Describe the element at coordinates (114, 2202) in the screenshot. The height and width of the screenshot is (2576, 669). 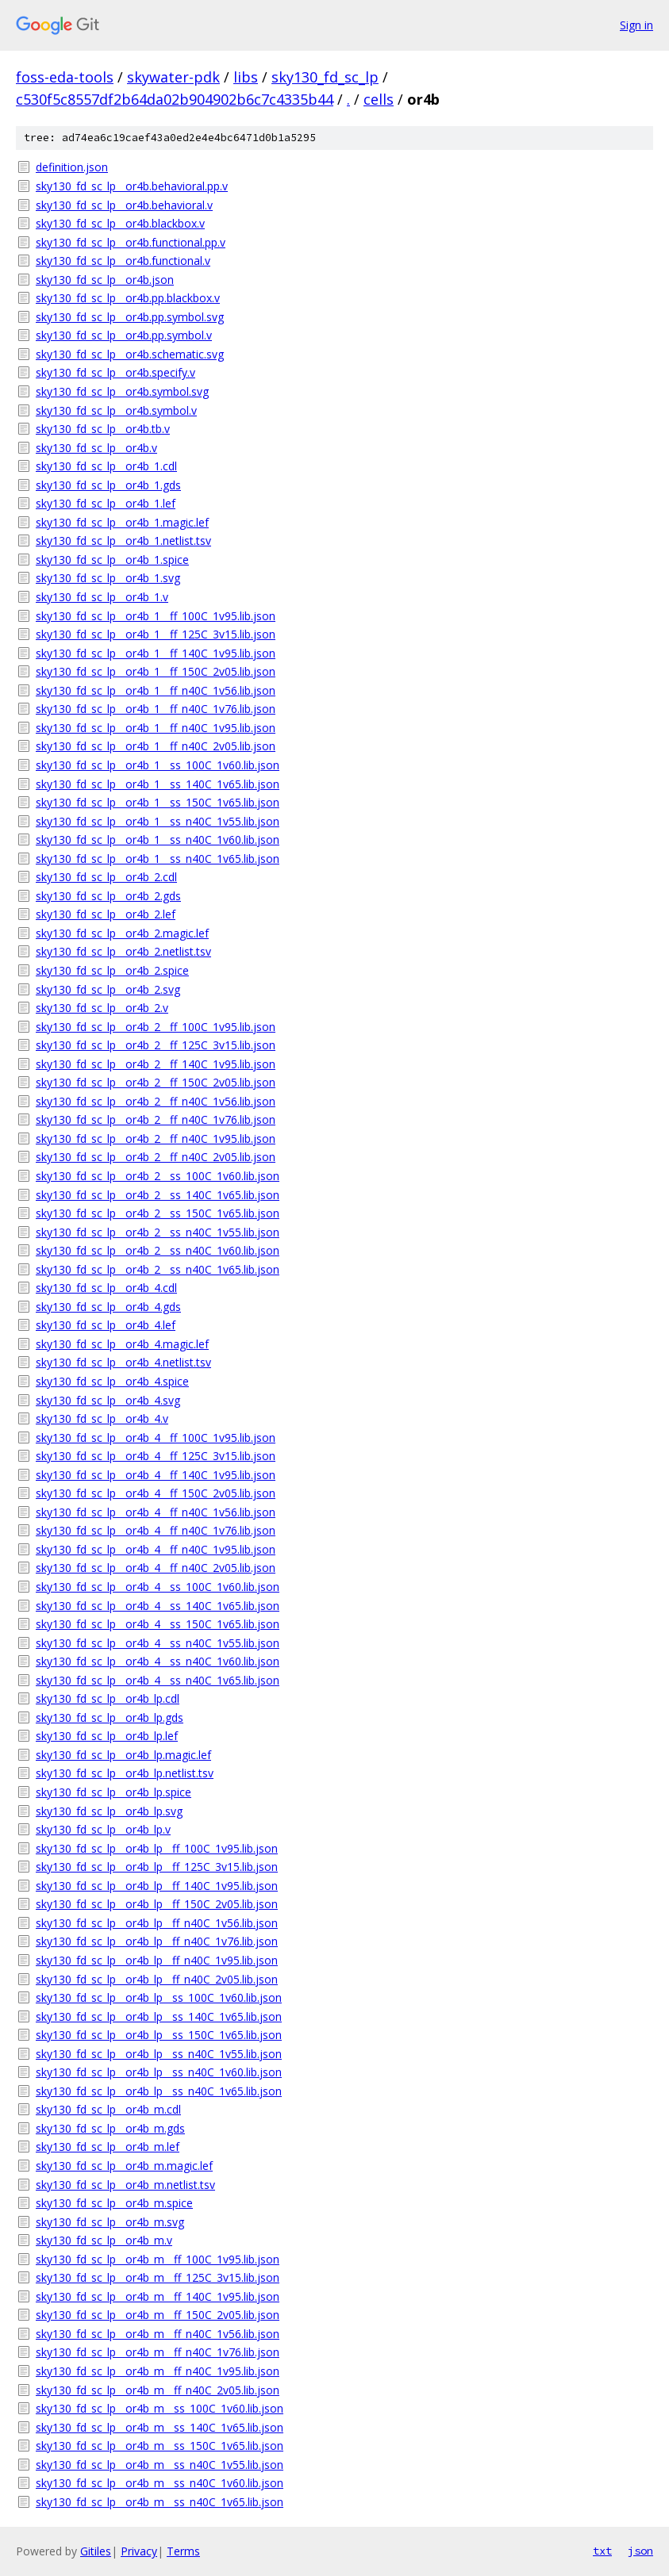
I see `sky130_fd_sc_lp__or4b_m.spice` at that location.